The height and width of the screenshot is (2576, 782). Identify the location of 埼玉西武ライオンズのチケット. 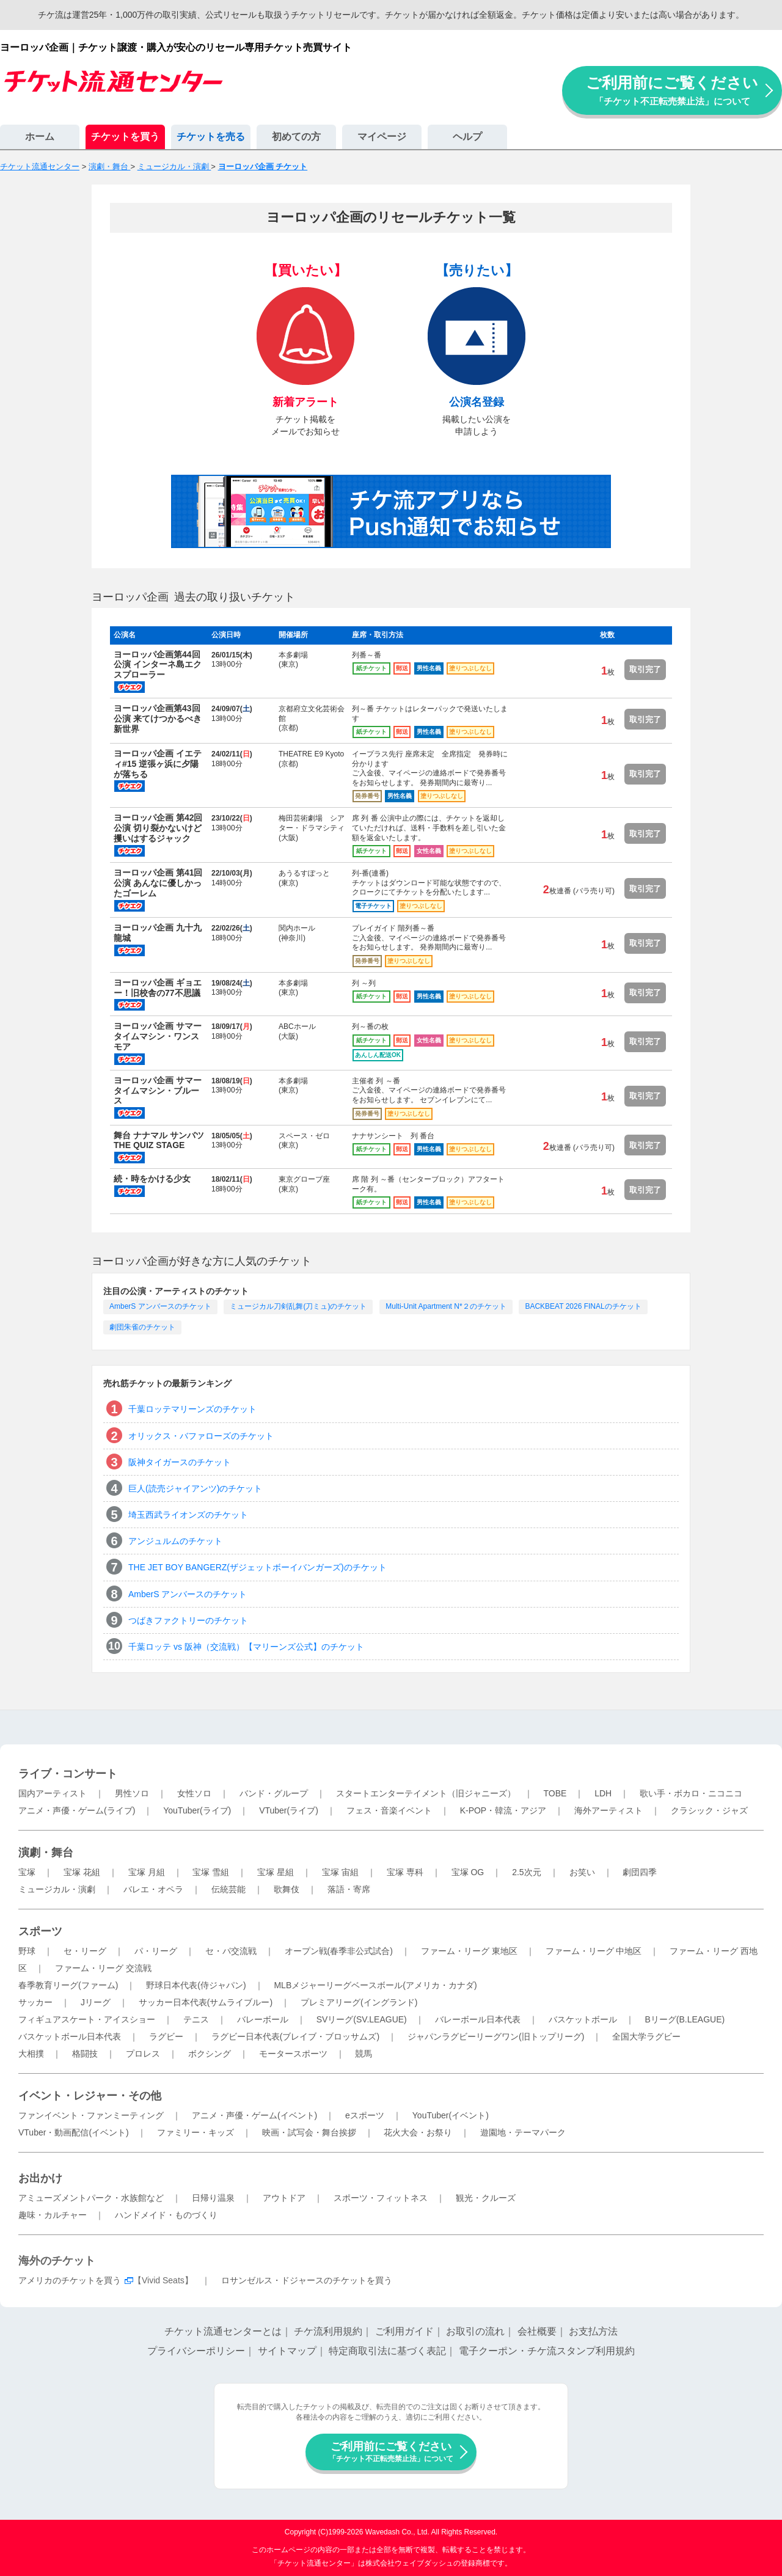
(188, 1515).